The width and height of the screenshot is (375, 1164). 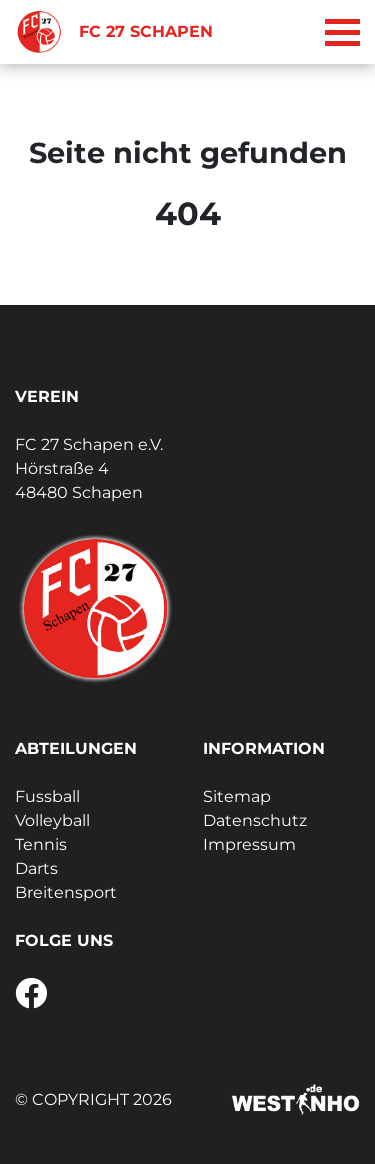 What do you see at coordinates (41, 844) in the screenshot?
I see `Tennis` at bounding box center [41, 844].